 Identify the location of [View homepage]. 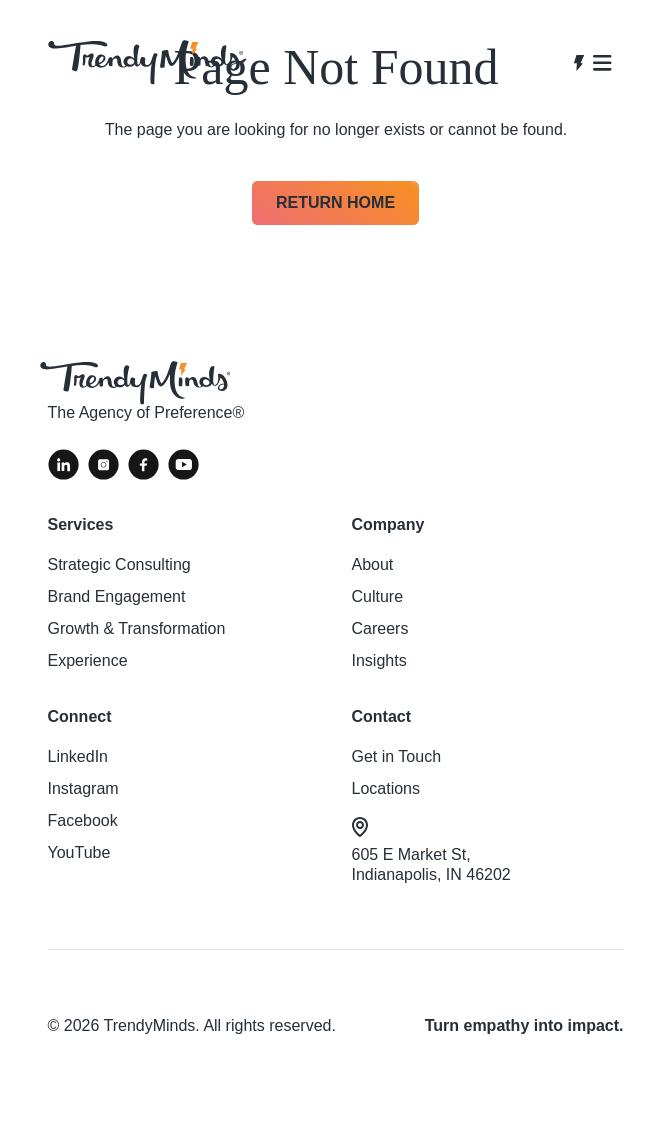
(145, 62).